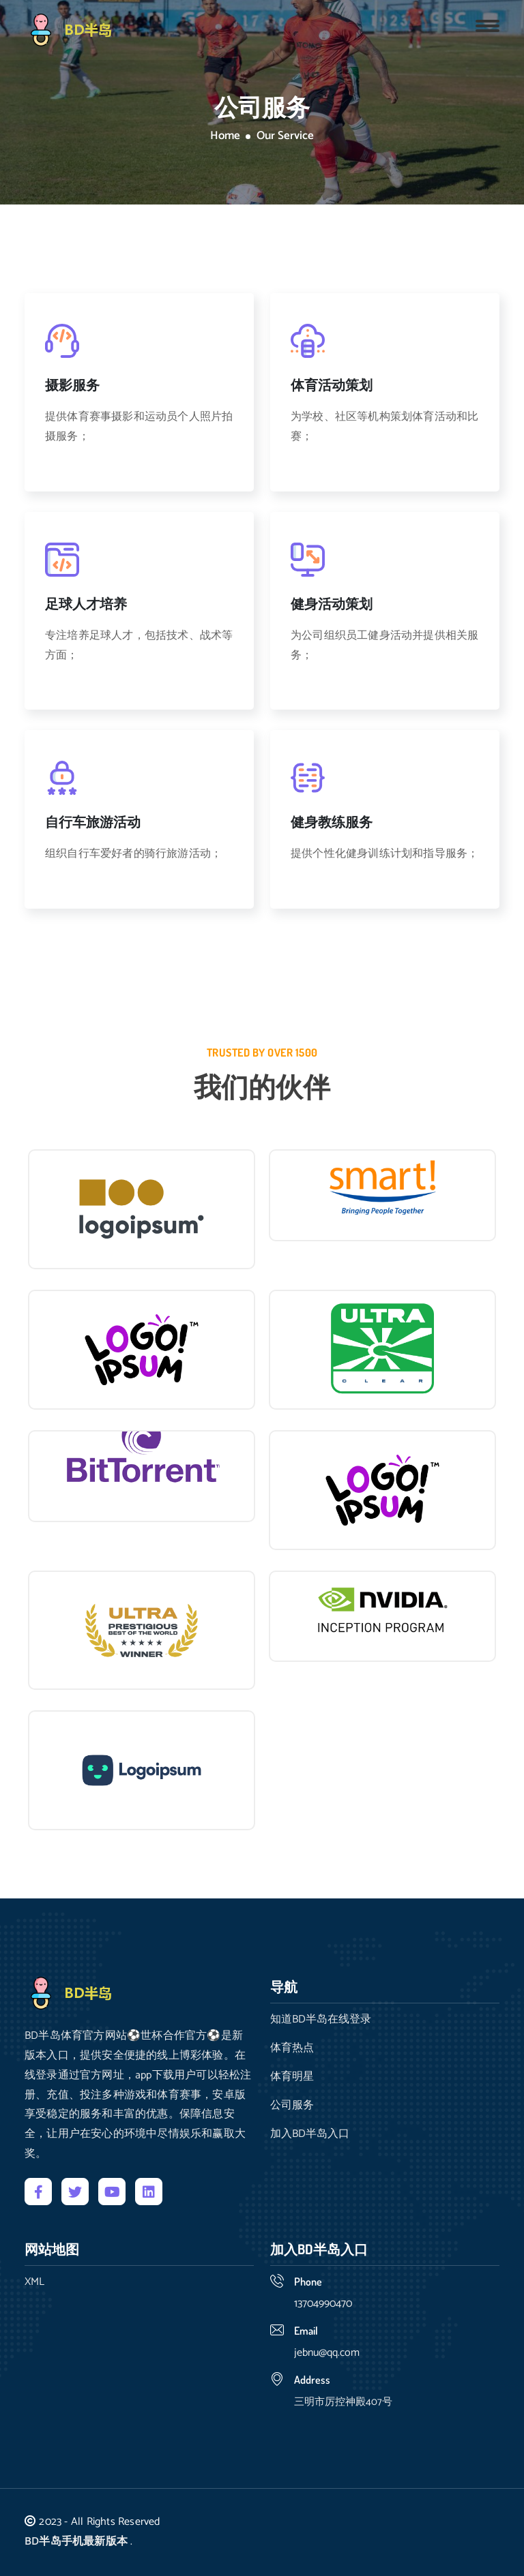 This screenshot has height=2576, width=524. I want to click on 加入BD半岛入口, so click(309, 2134).